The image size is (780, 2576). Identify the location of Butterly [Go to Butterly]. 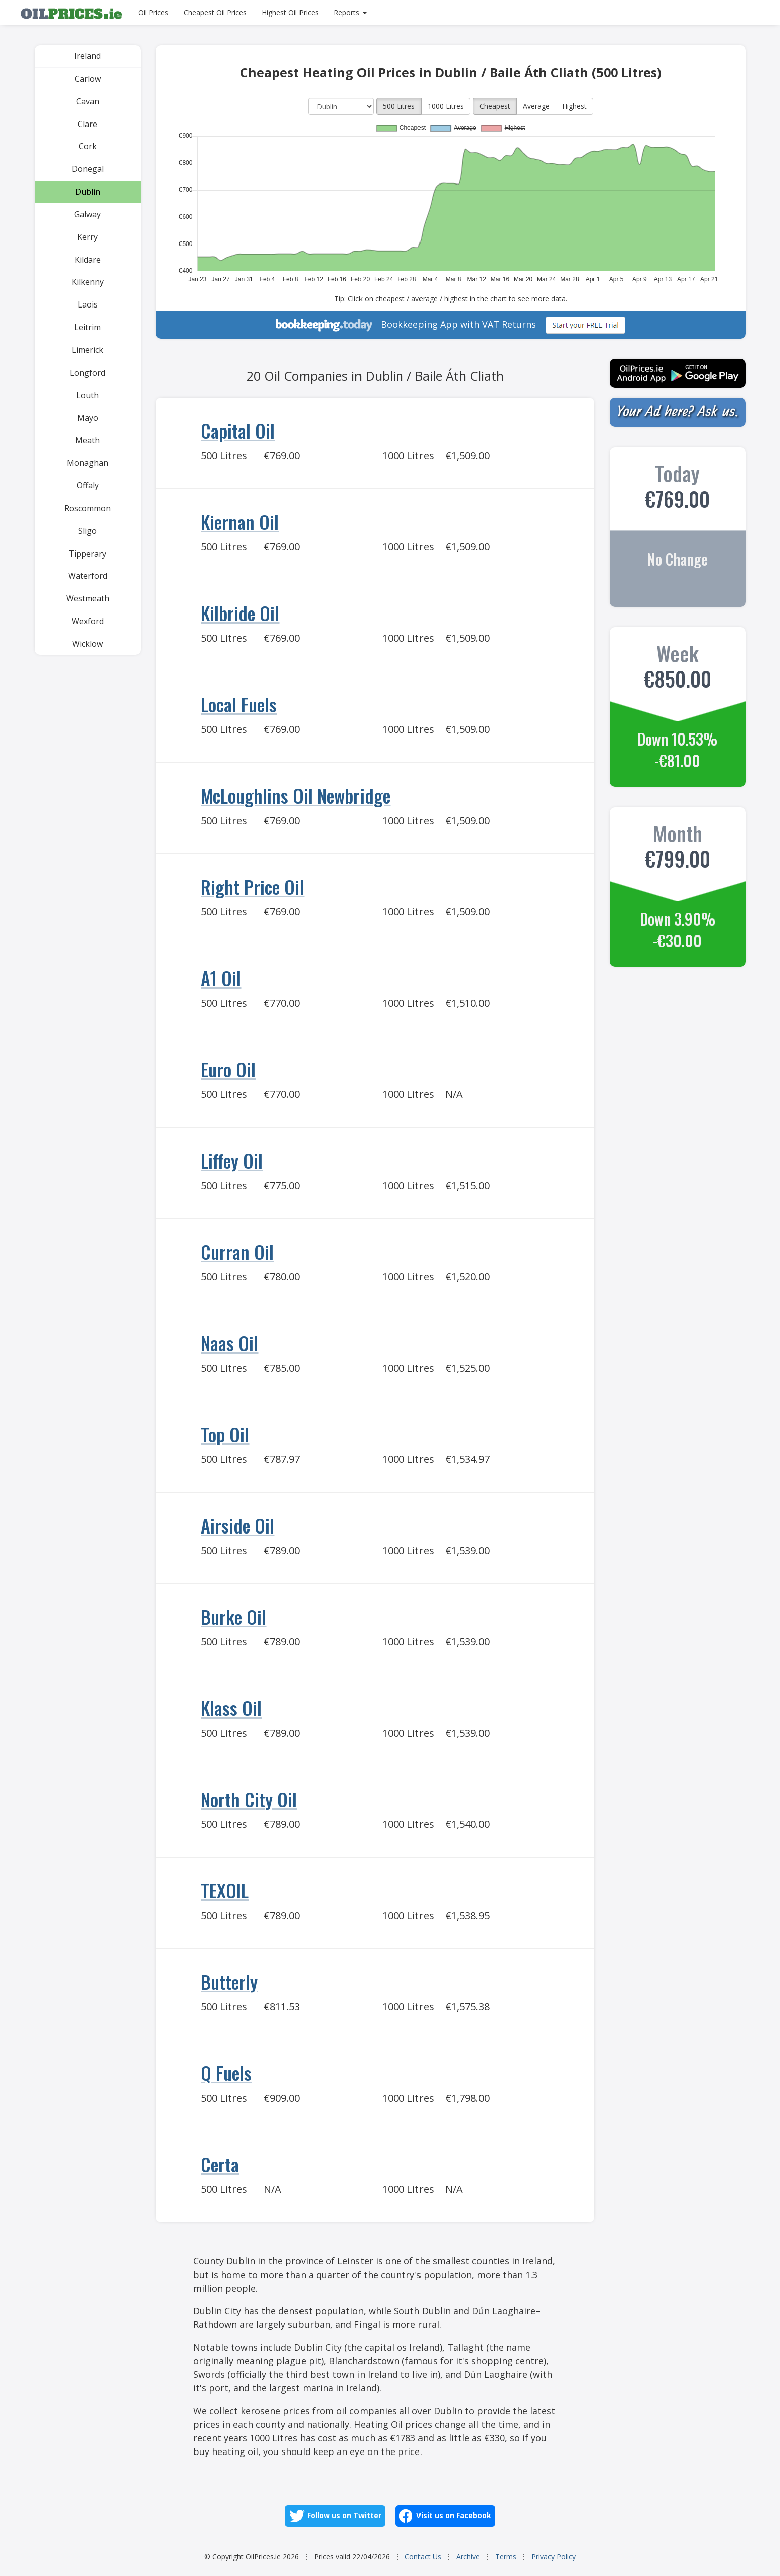
(229, 1981).